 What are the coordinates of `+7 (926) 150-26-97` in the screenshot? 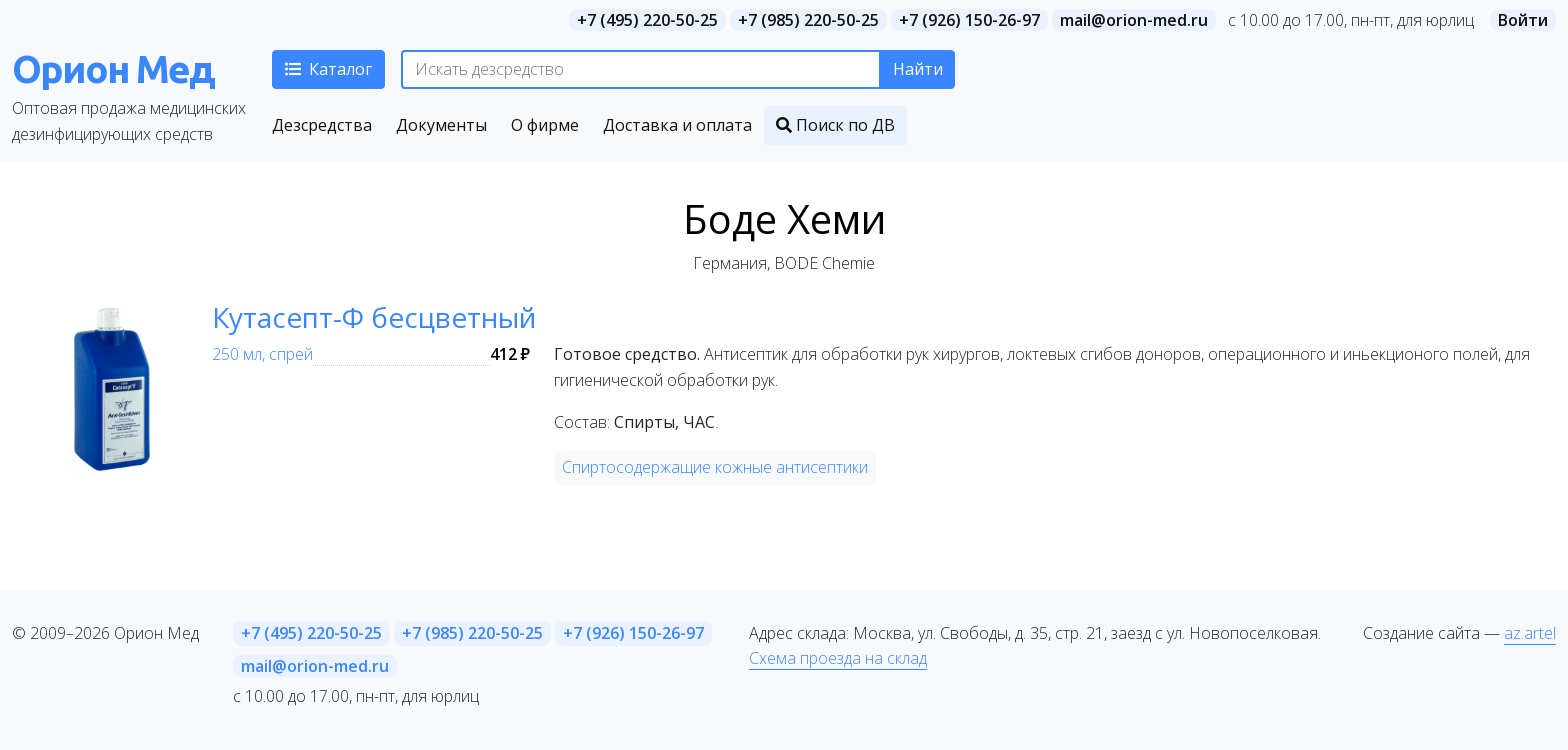 It's located at (969, 20).